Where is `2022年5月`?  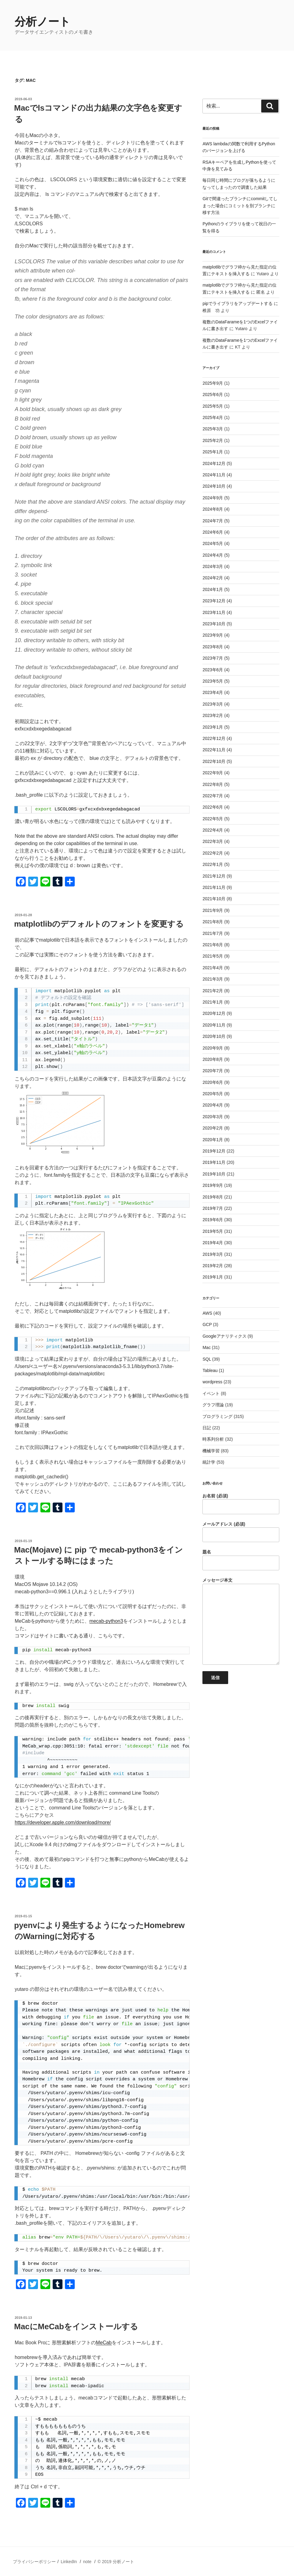 2022年5月 is located at coordinates (212, 818).